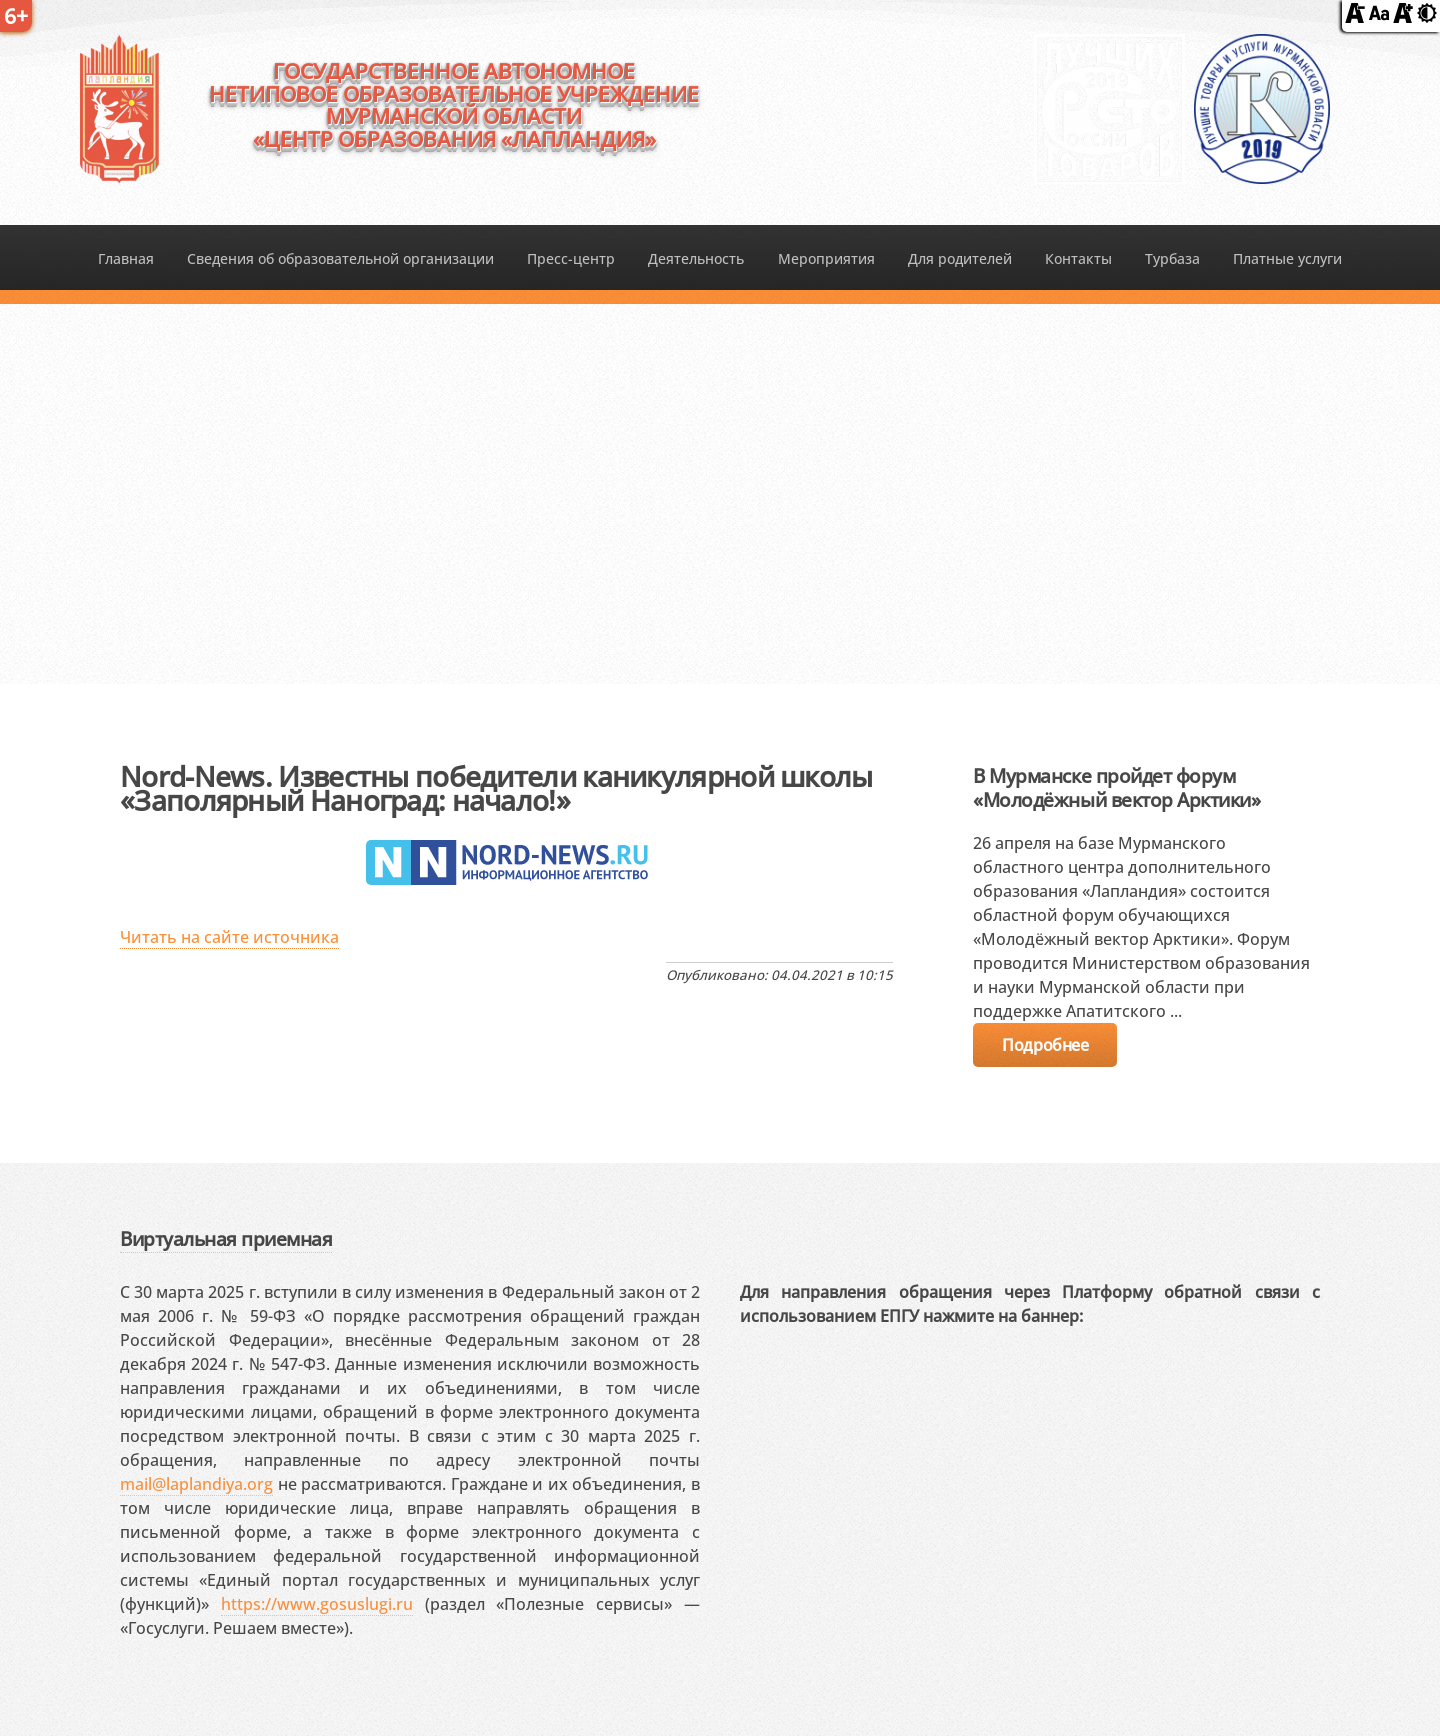 This screenshot has height=1736, width=1440. I want to click on Турбаза, so click(1172, 258).